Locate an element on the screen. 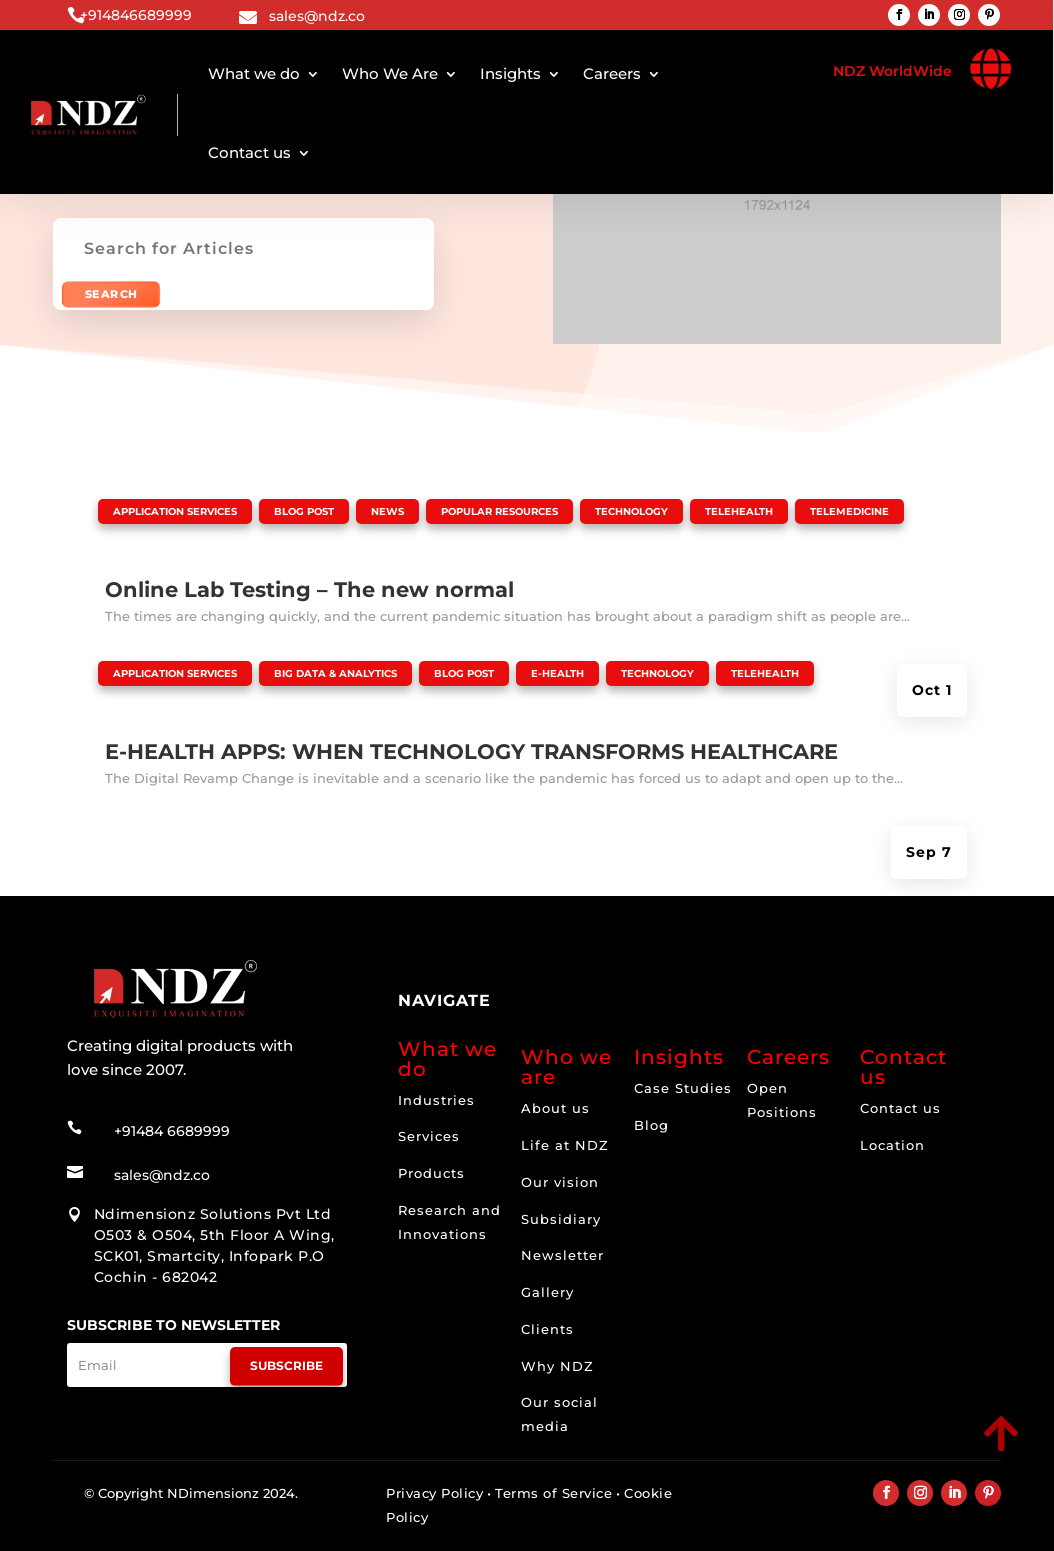 The height and width of the screenshot is (1551, 1054). Newsletter is located at coordinates (562, 1255).